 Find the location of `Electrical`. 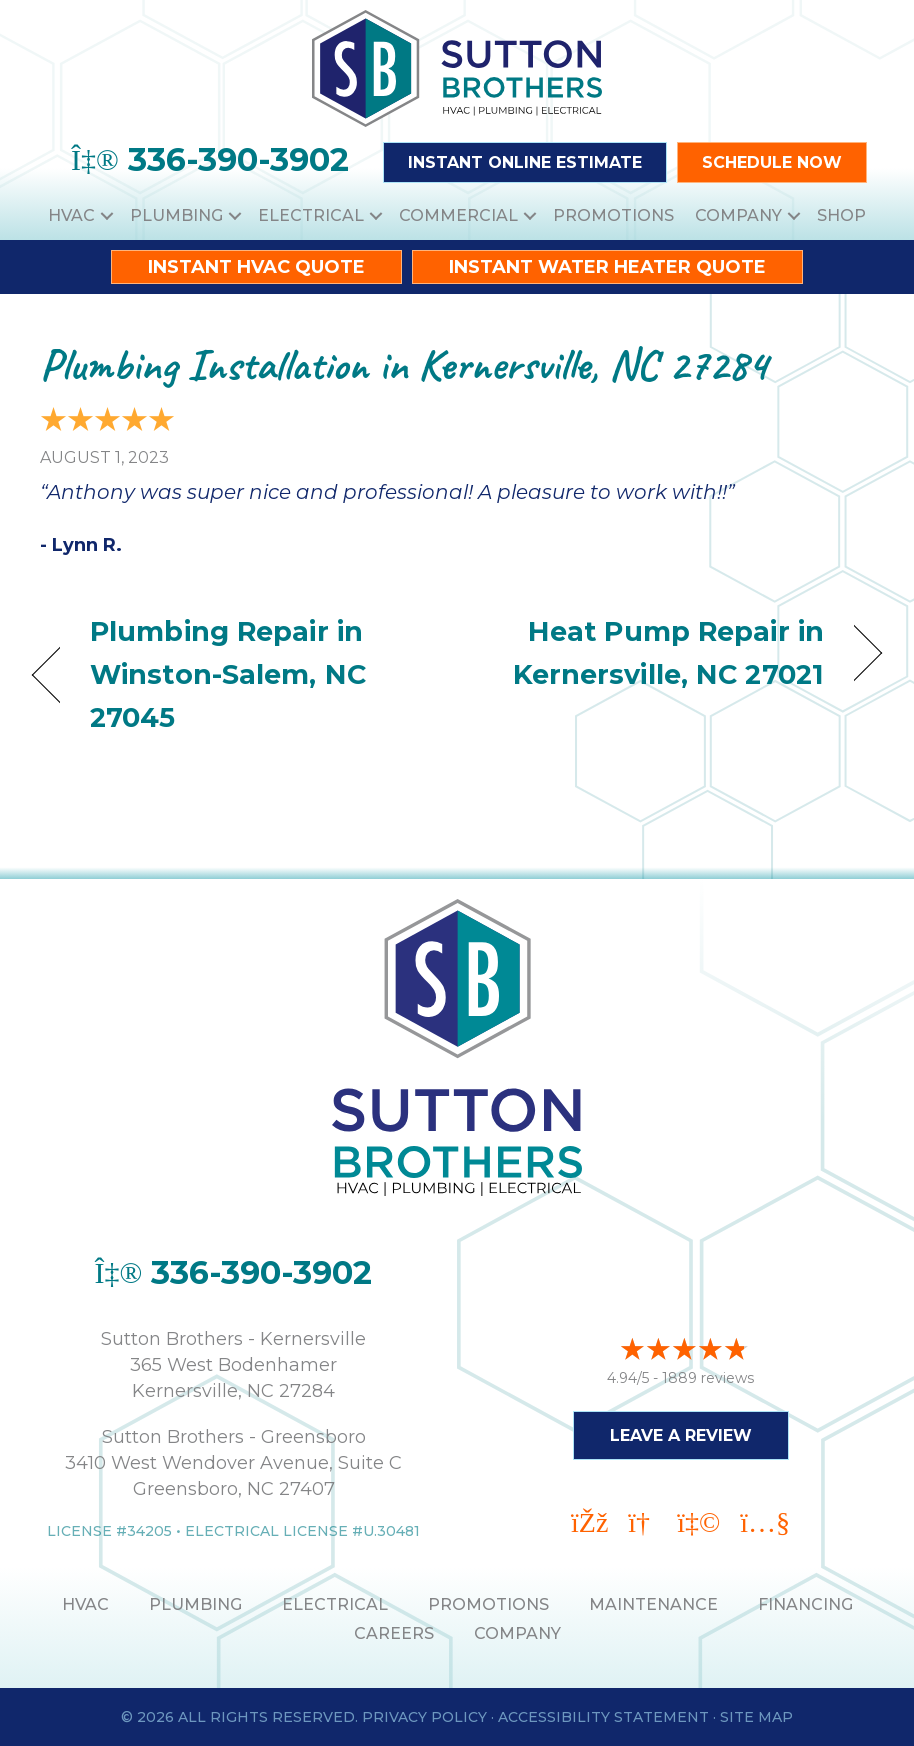

Electrical is located at coordinates (311, 215).